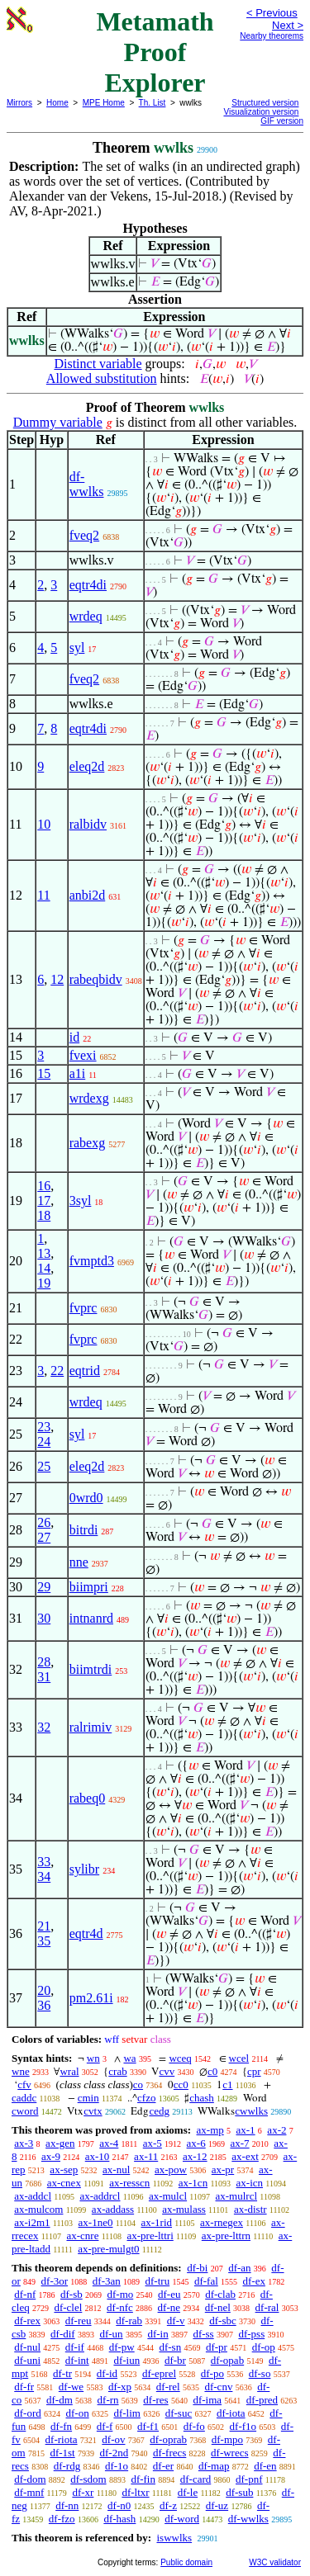 The width and height of the screenshot is (310, 2576). Describe the element at coordinates (159, 2111) in the screenshot. I see `cedg` at that location.